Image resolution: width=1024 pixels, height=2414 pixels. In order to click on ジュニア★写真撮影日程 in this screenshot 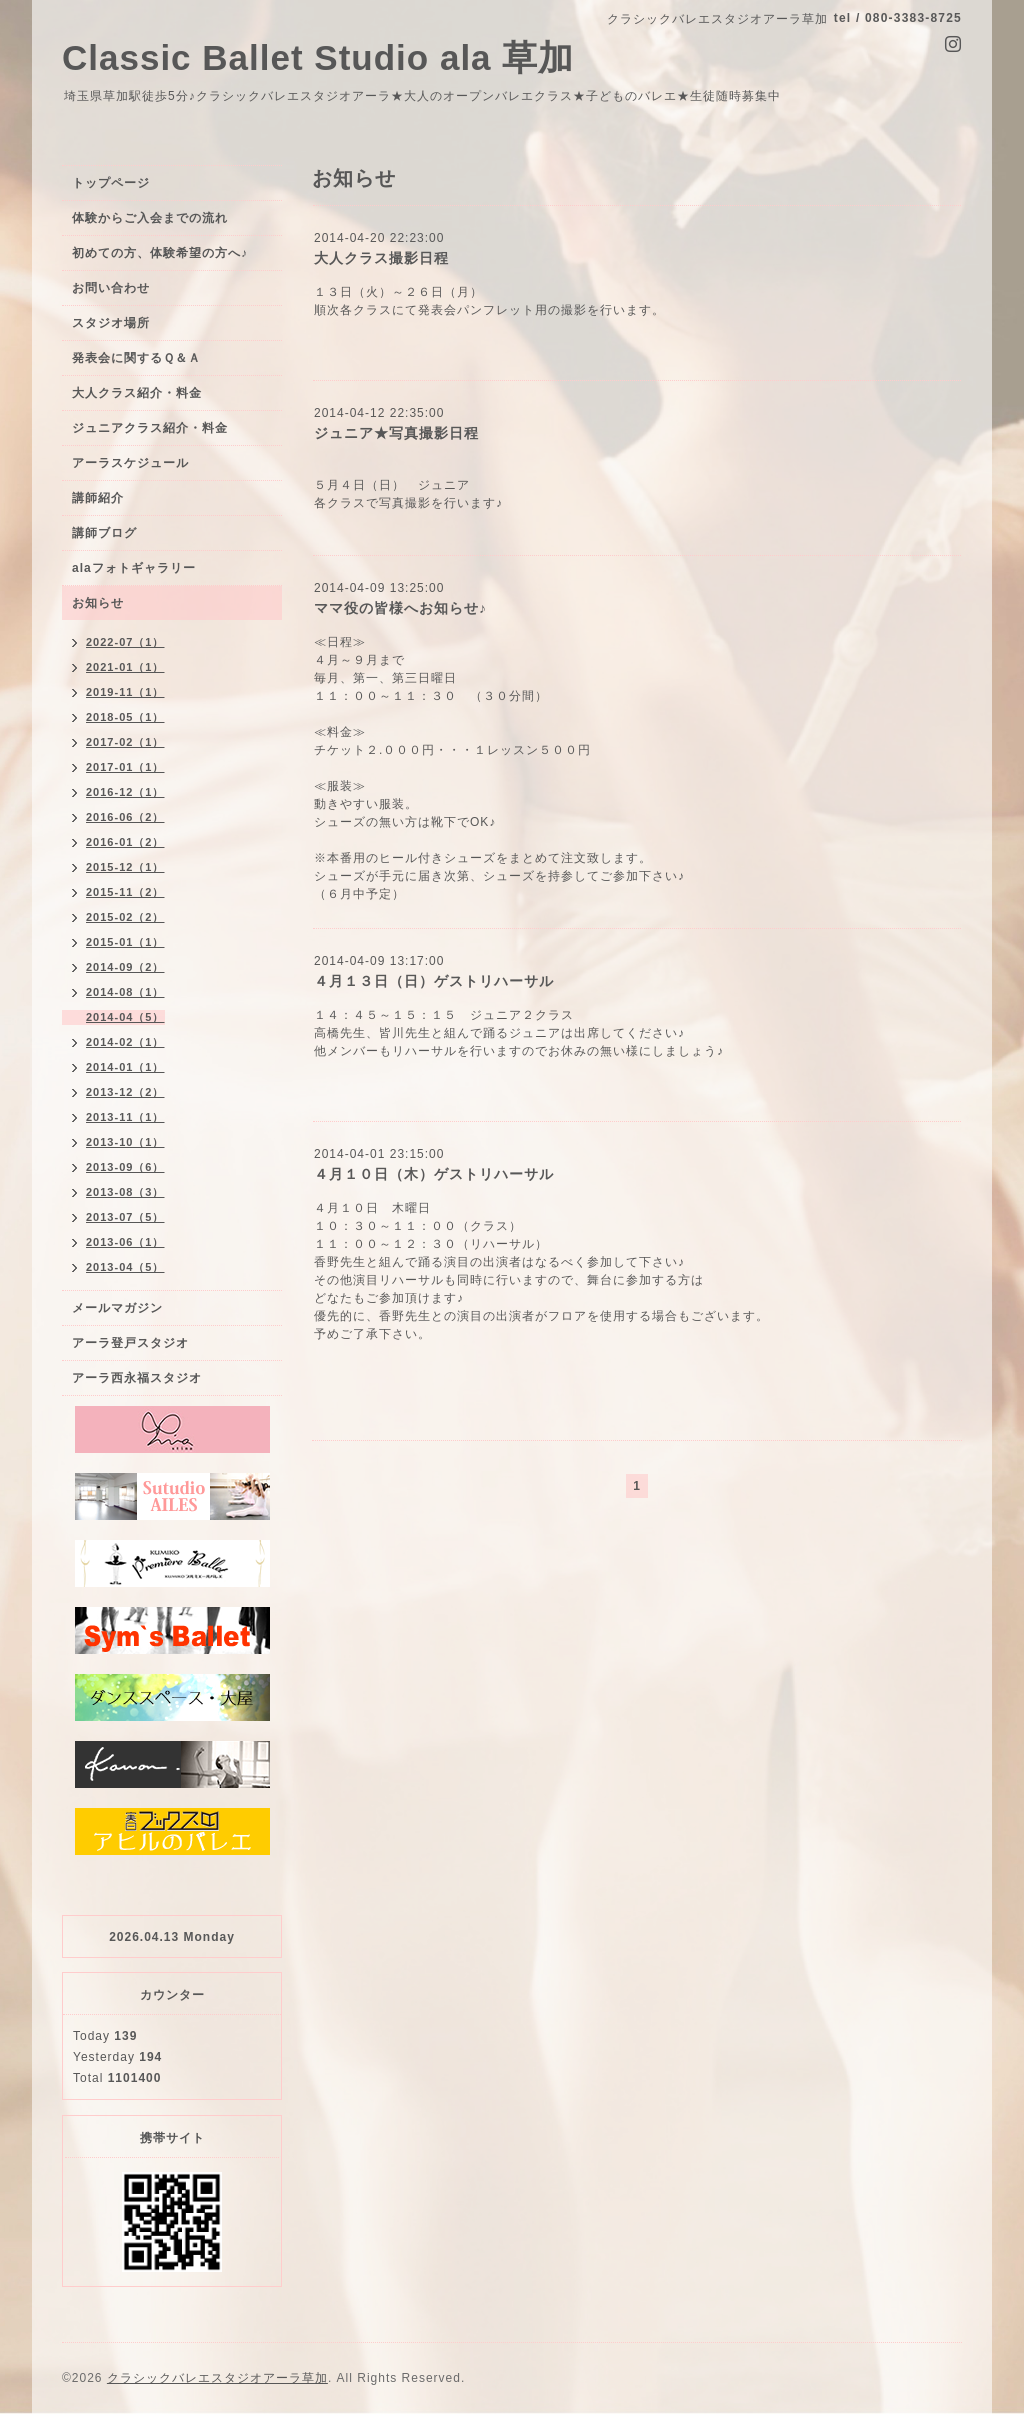, I will do `click(396, 433)`.